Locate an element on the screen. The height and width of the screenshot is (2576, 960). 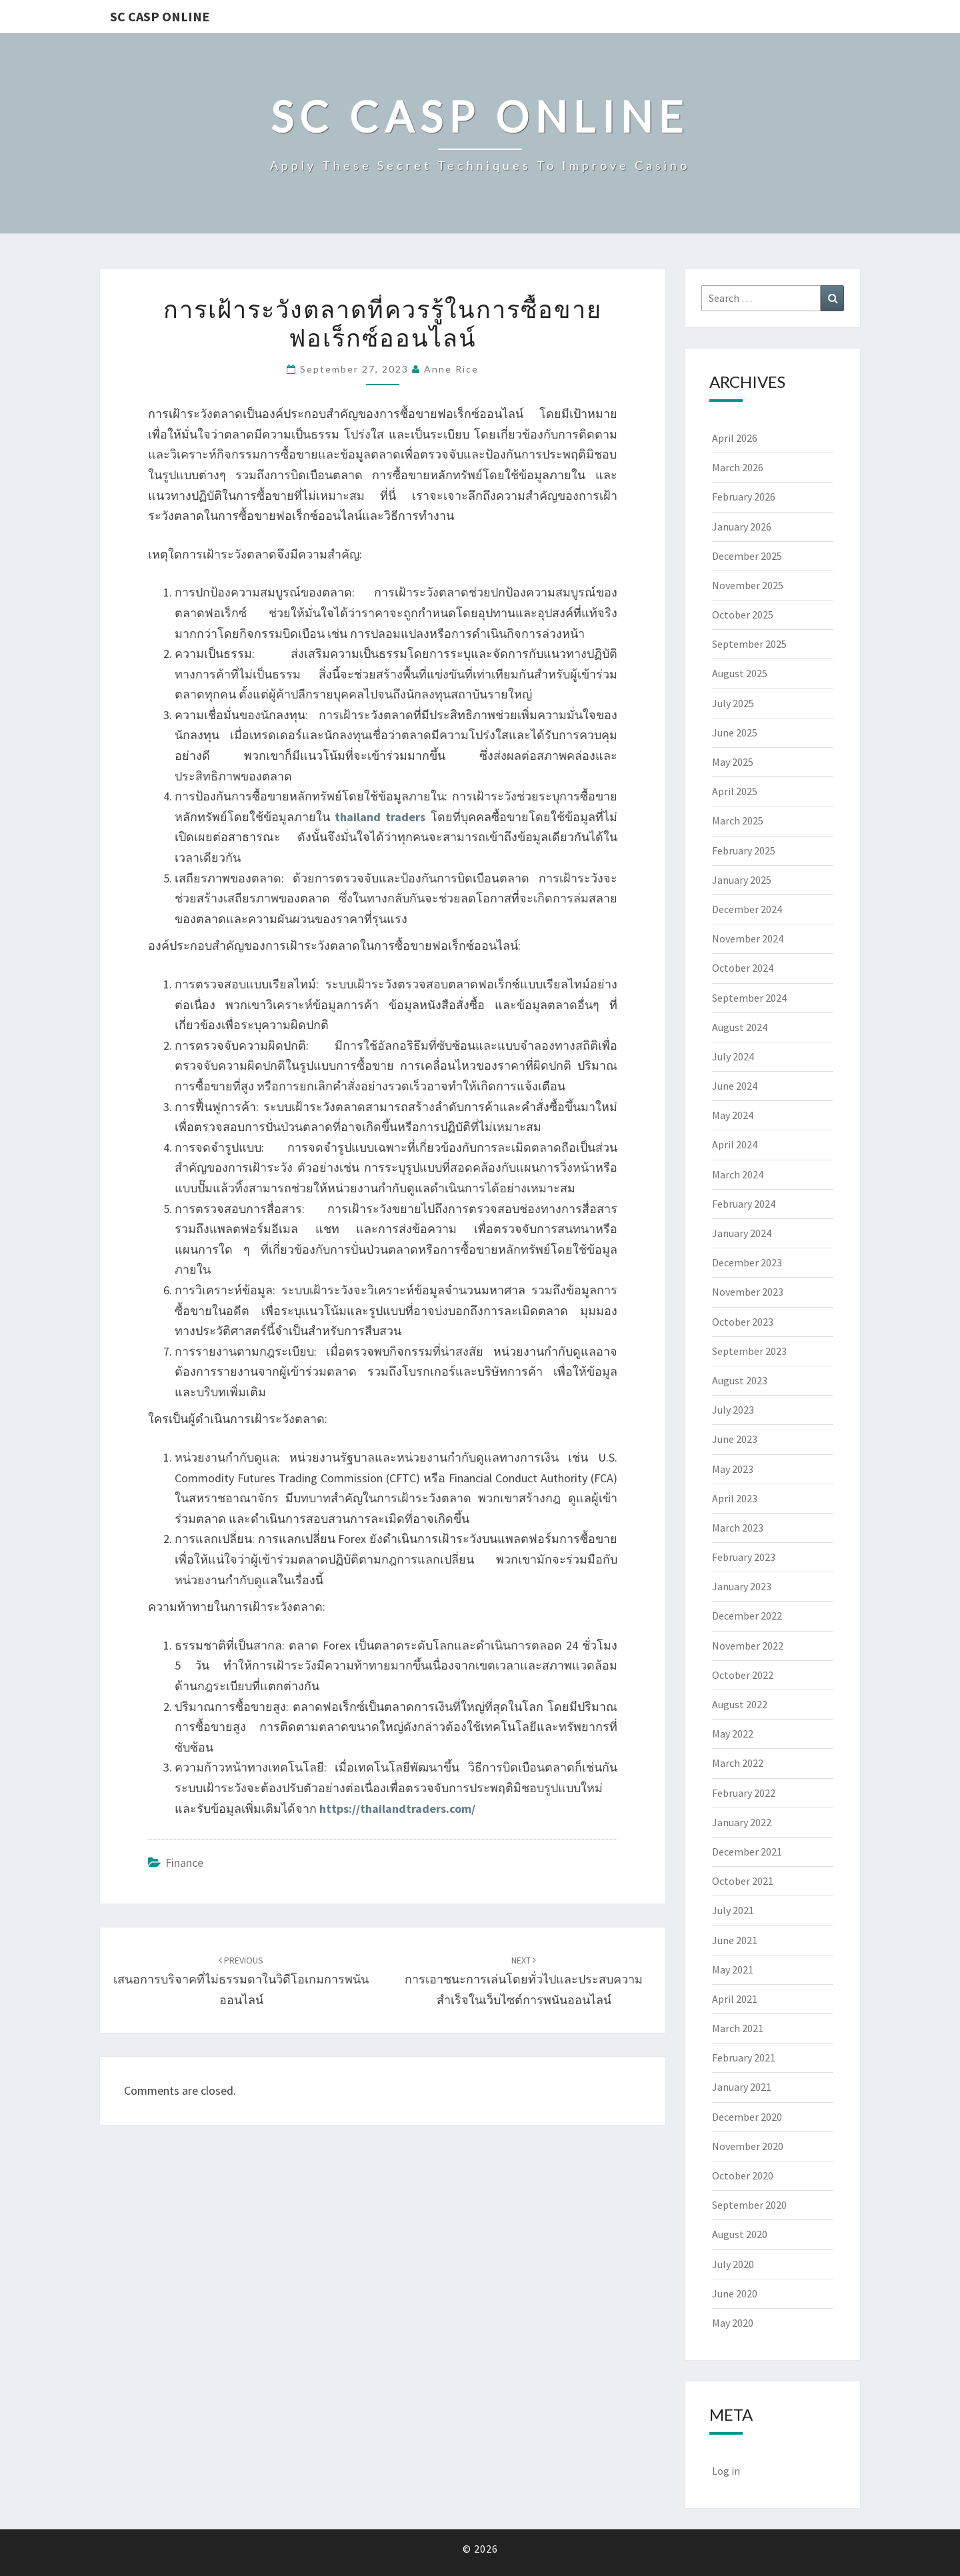
May 2020 is located at coordinates (732, 2322).